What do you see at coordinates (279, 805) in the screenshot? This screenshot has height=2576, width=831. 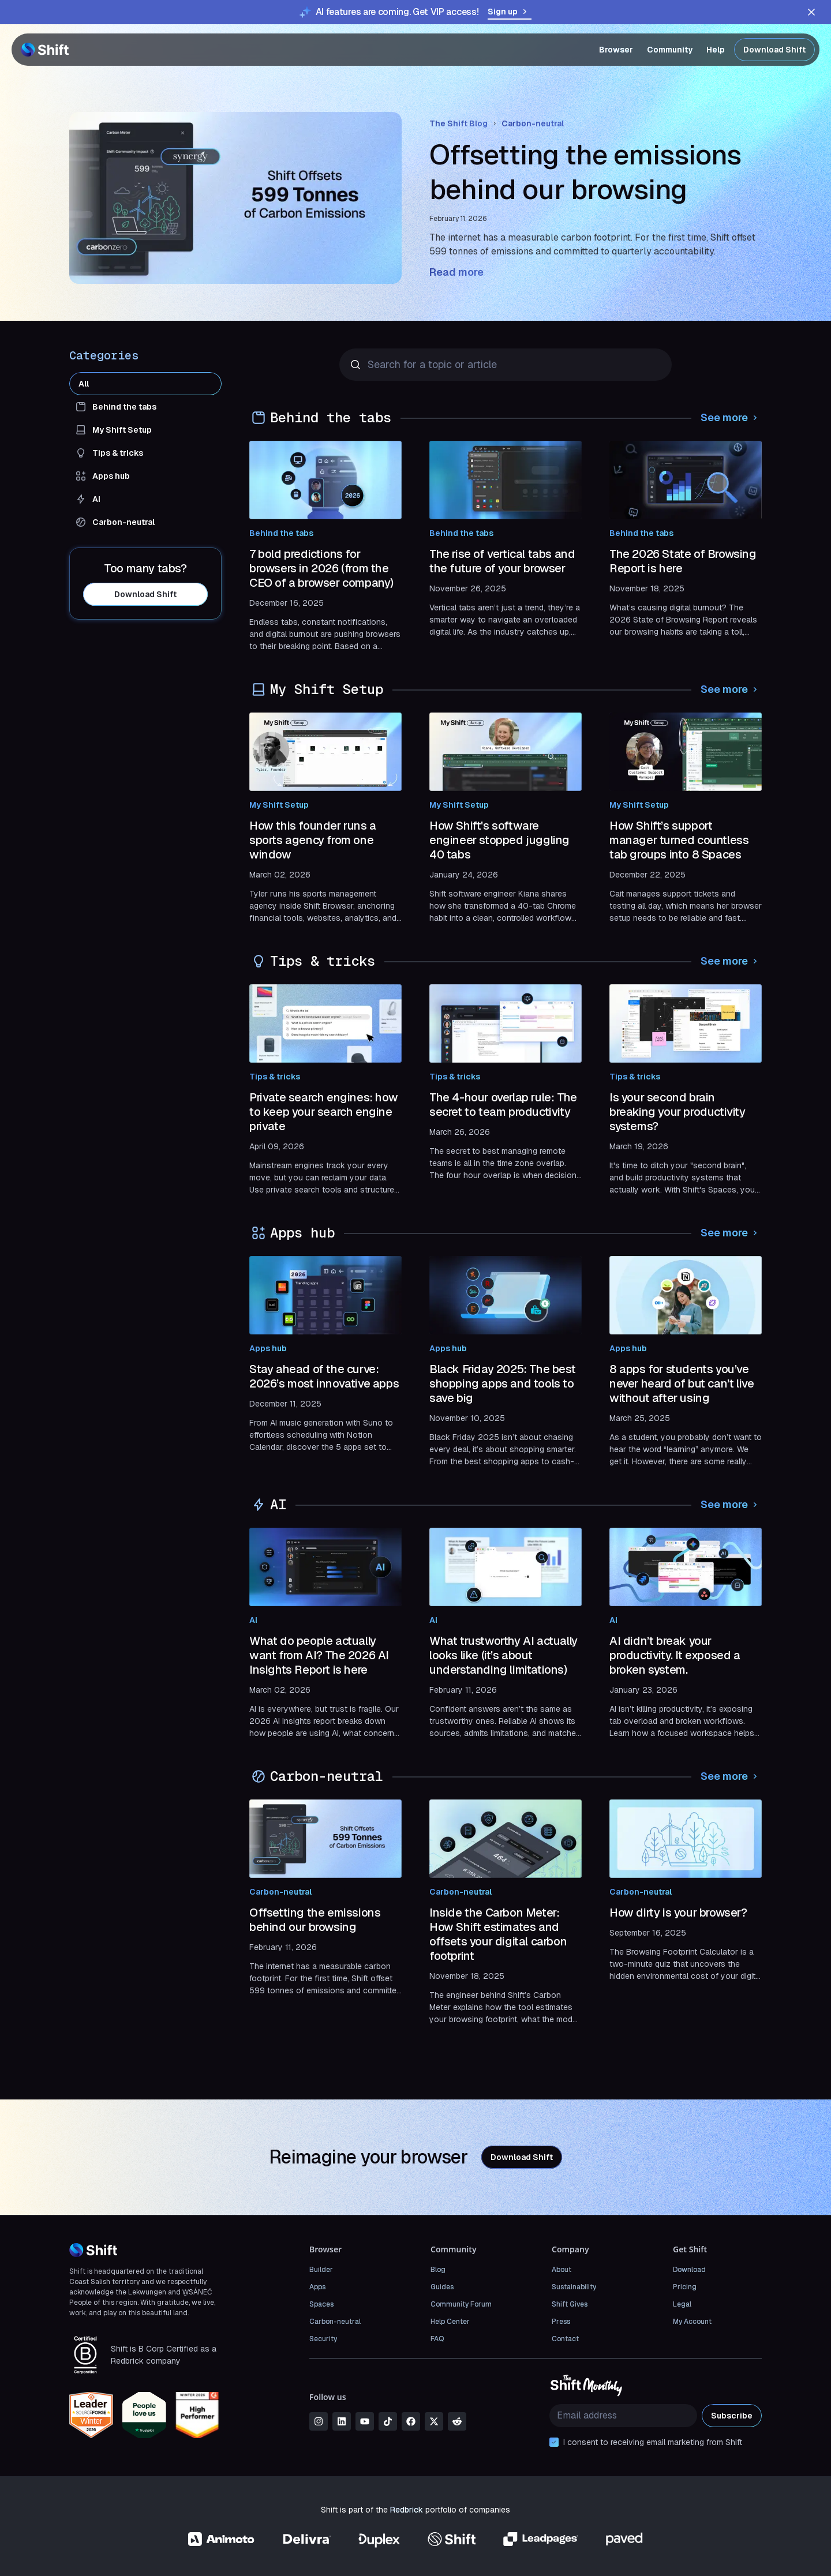 I see `My Shift Setup` at bounding box center [279, 805].